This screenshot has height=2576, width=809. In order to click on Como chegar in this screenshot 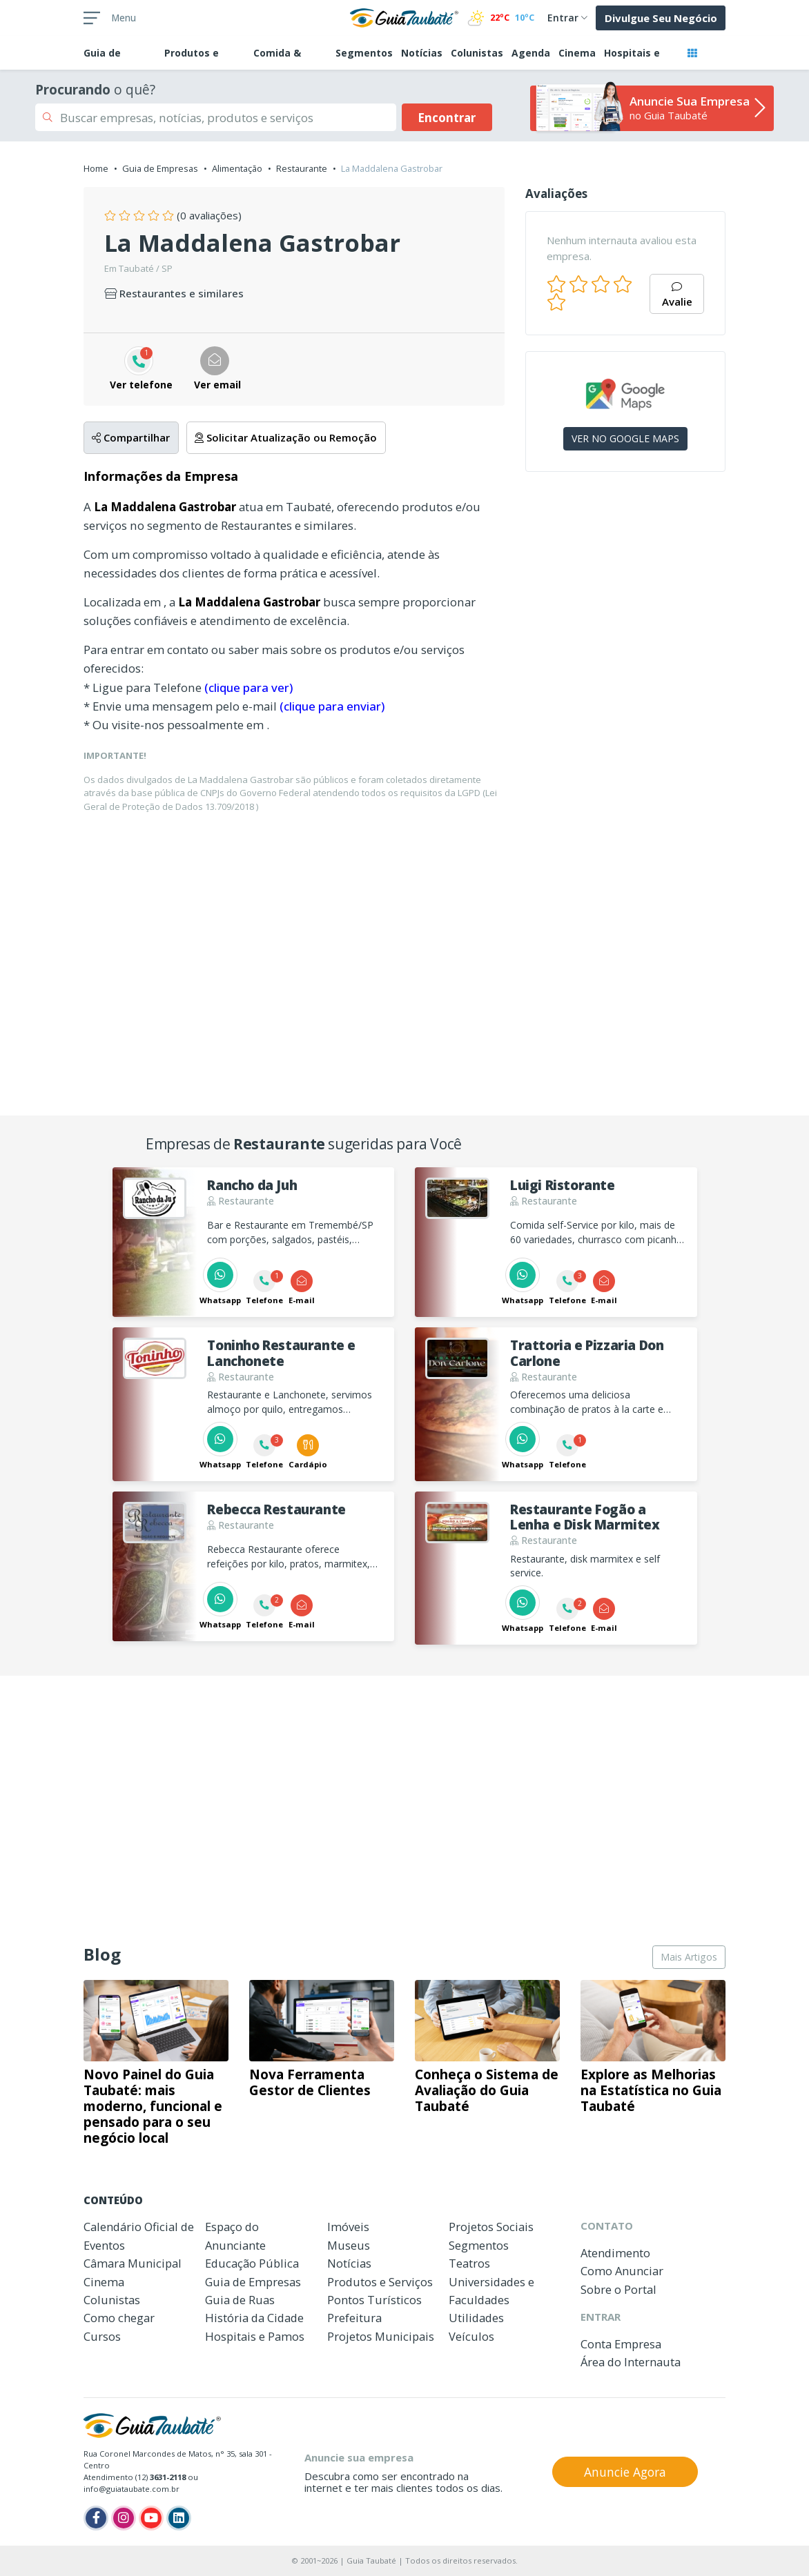, I will do `click(119, 2318)`.